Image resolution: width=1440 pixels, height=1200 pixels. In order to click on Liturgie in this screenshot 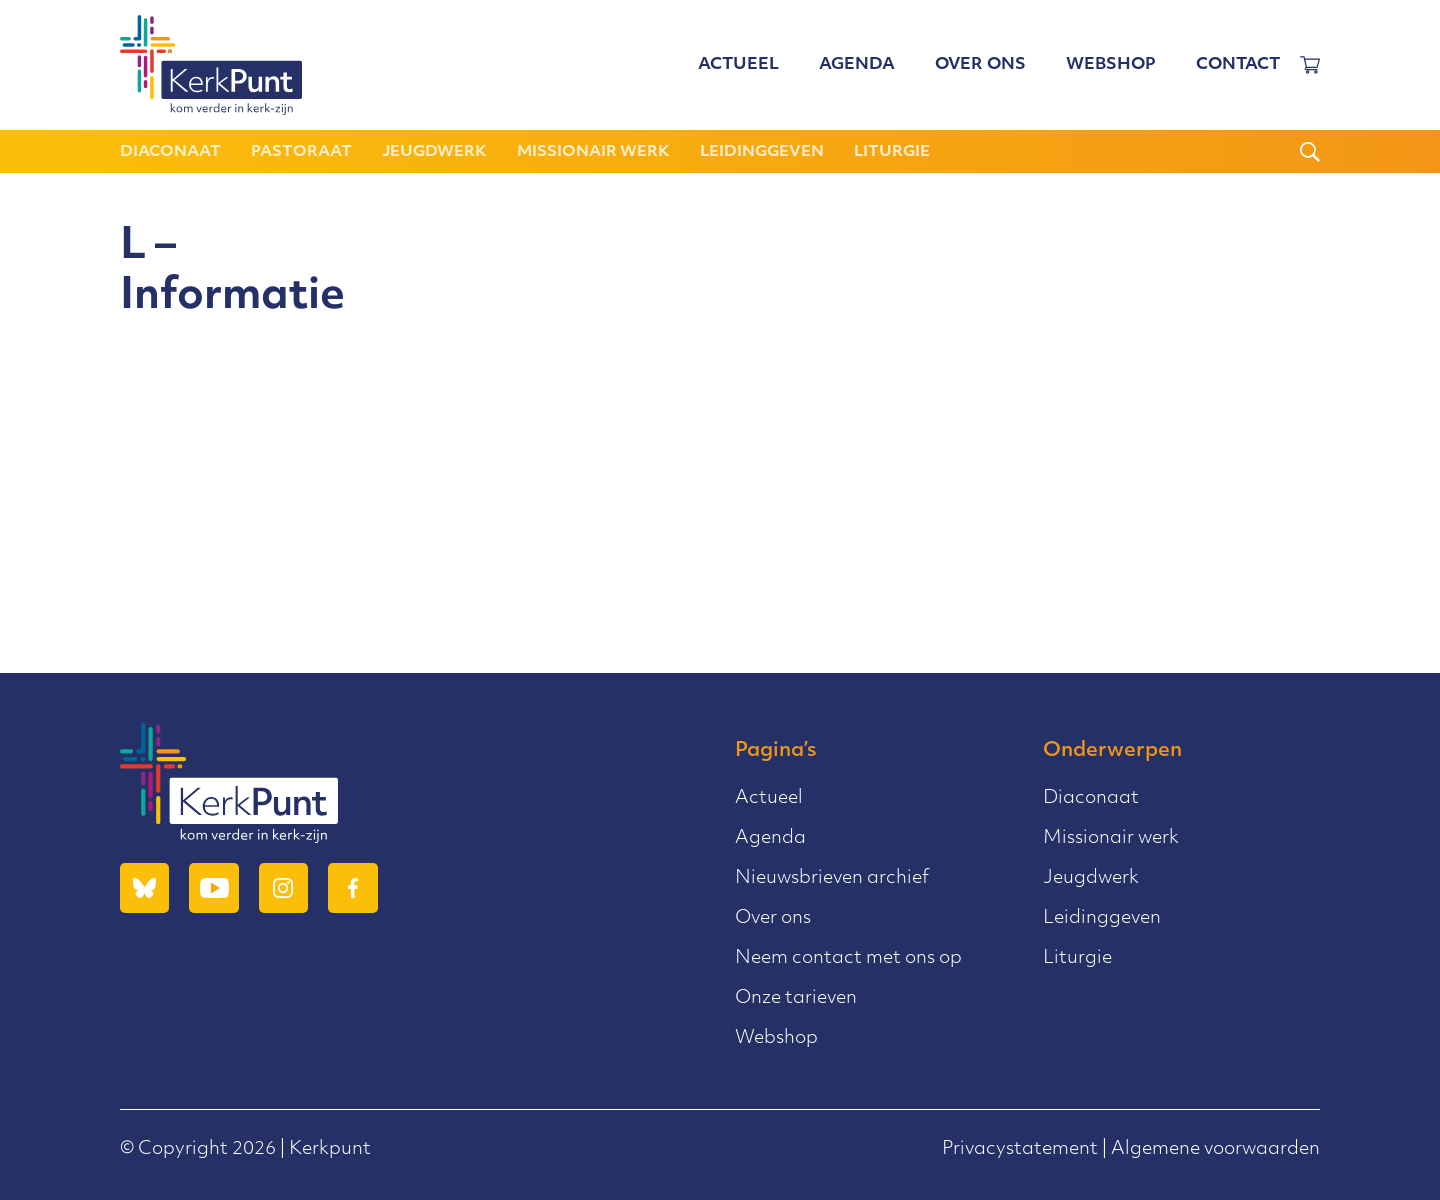, I will do `click(892, 152)`.